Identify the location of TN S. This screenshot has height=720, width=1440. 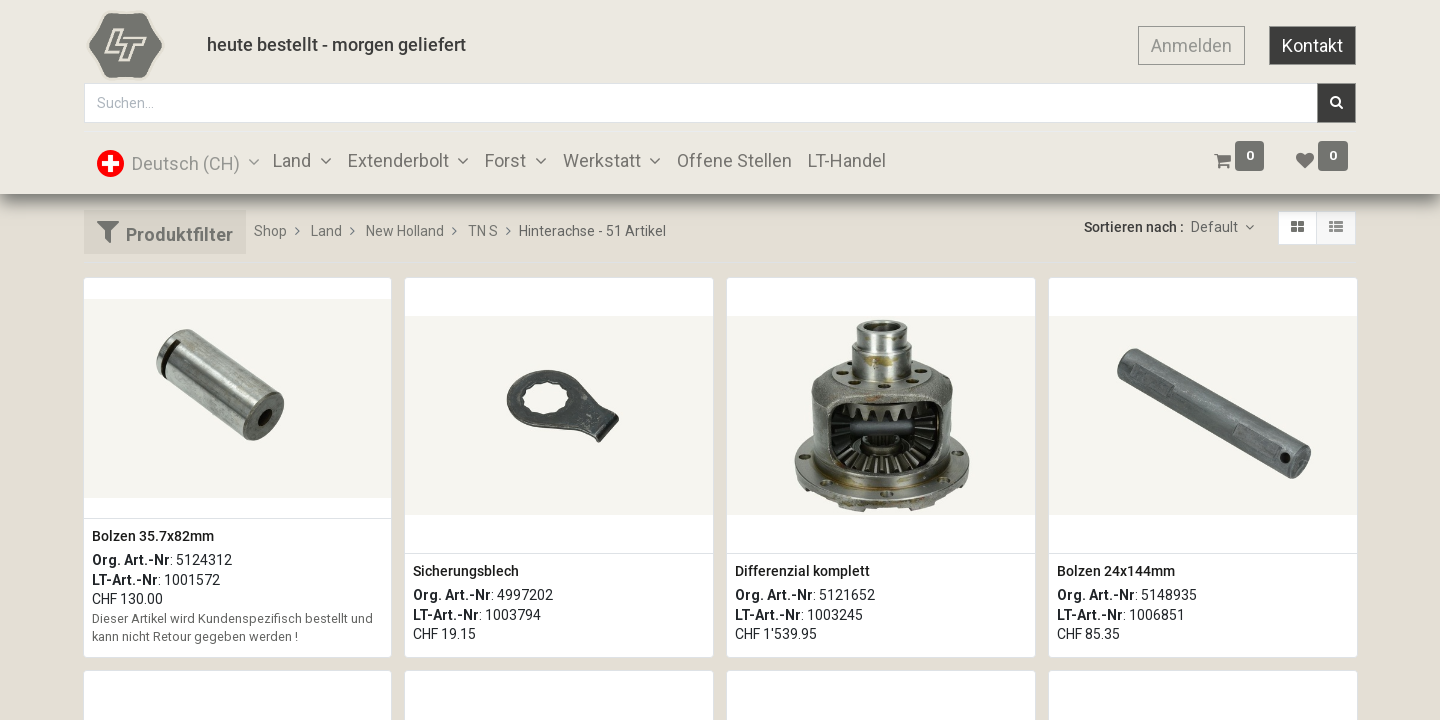
(483, 231).